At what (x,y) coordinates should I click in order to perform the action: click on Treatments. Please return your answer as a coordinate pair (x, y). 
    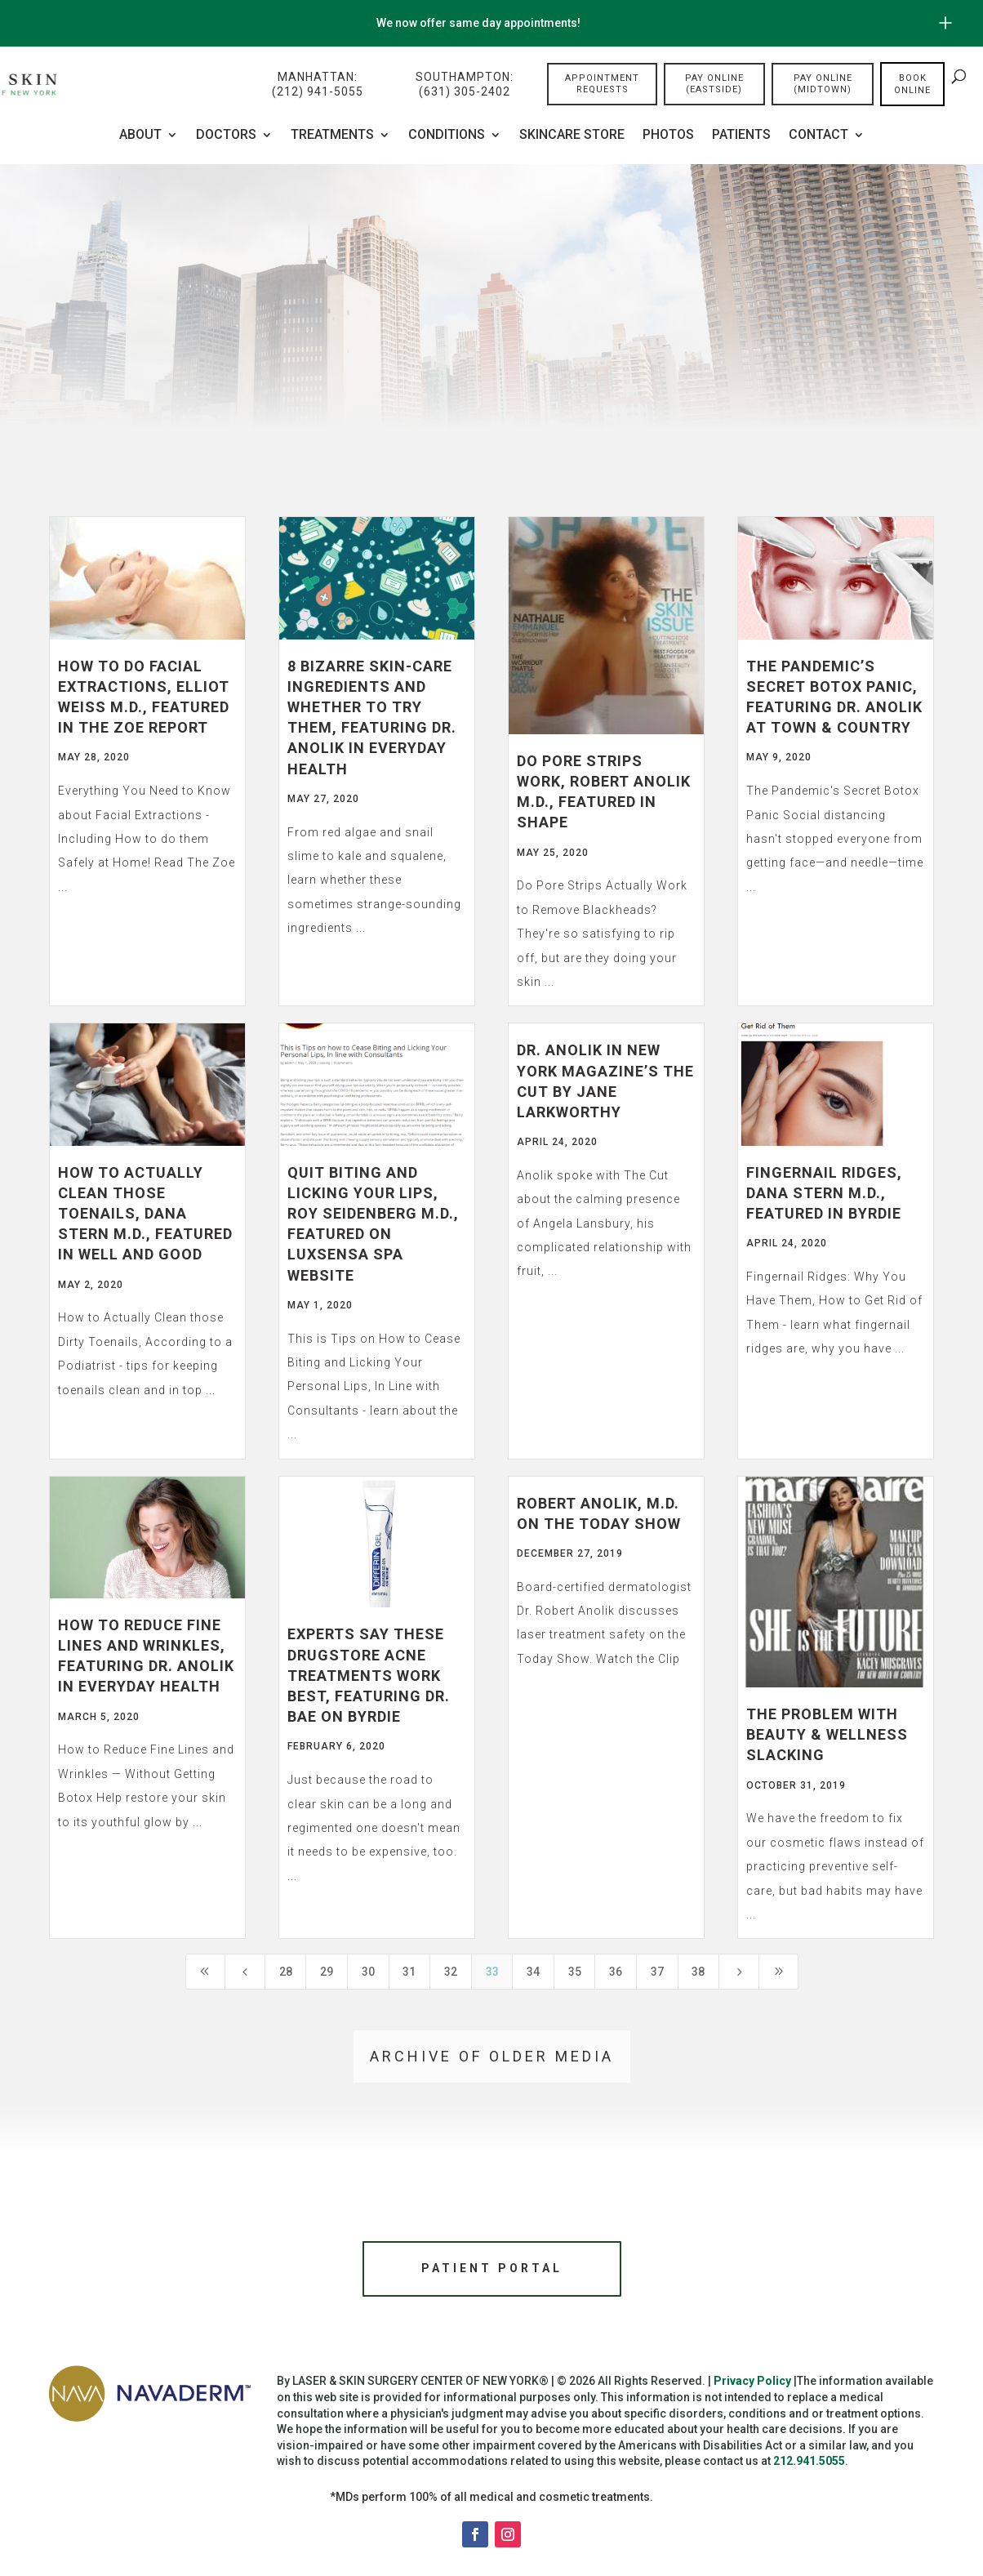
    Looking at the image, I should click on (332, 135).